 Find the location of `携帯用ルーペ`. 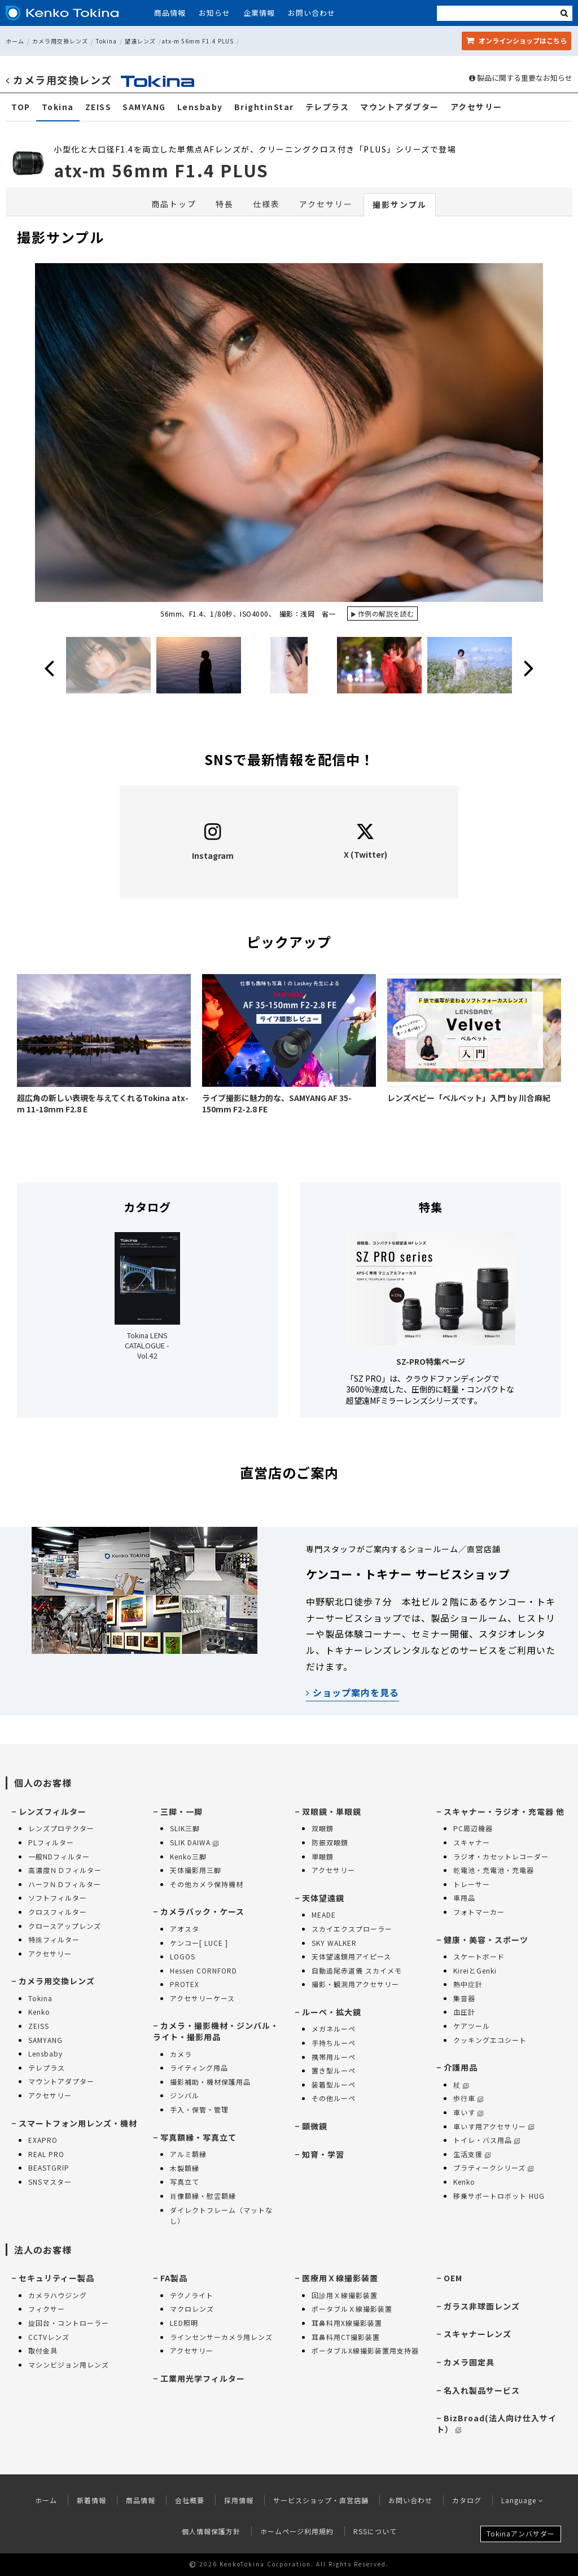

携帯用ルーペ is located at coordinates (334, 2057).